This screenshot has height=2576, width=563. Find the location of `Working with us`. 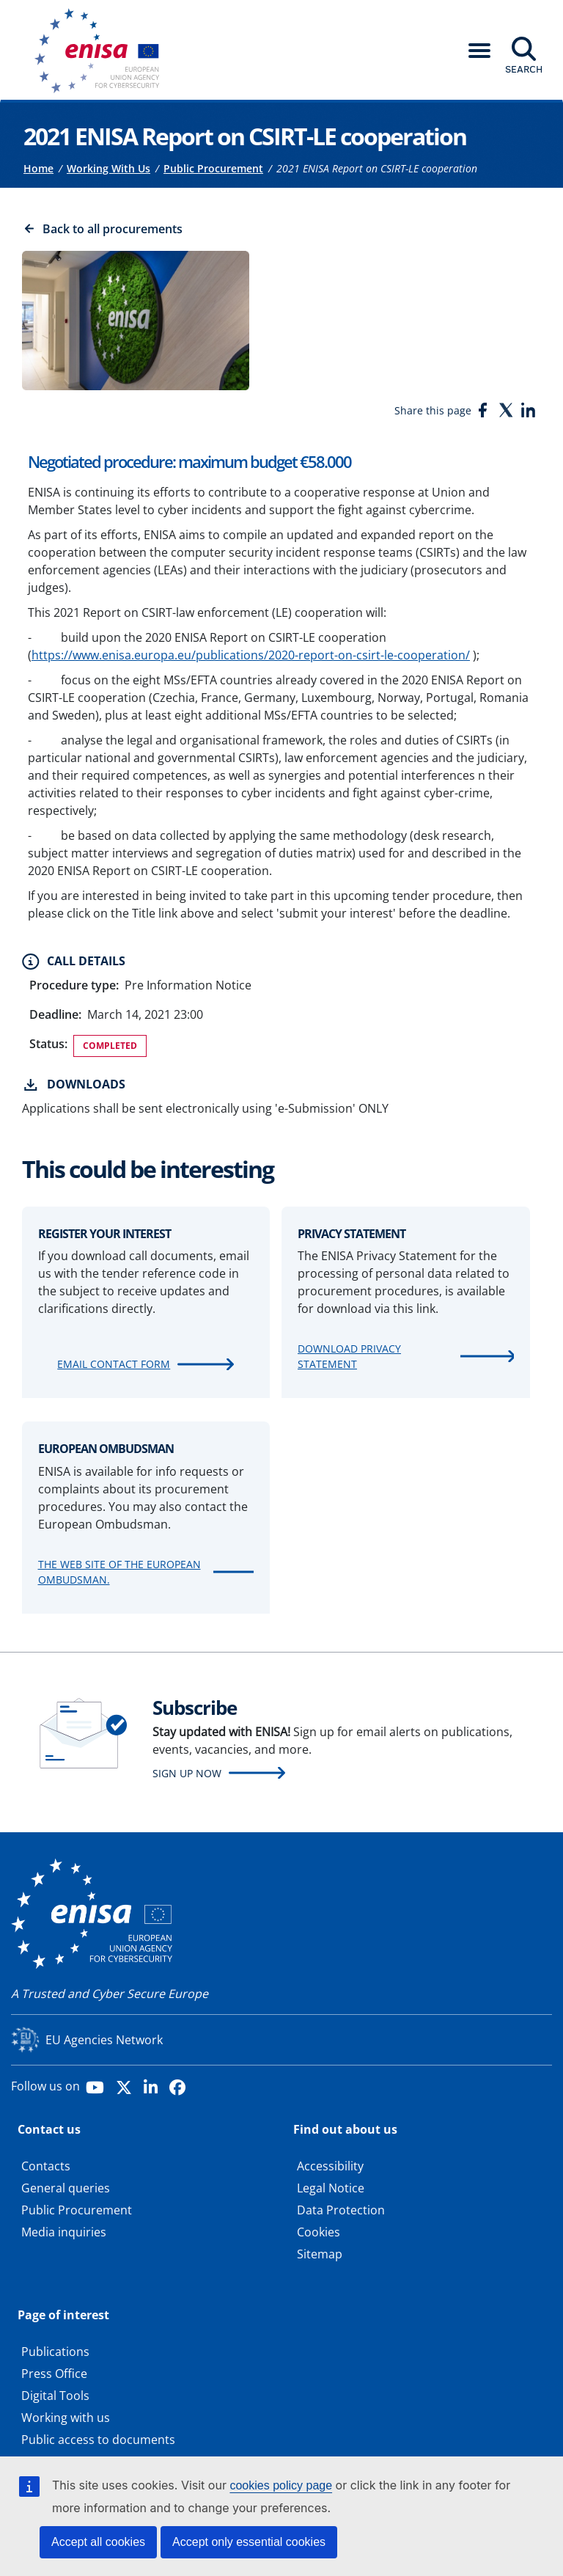

Working with us is located at coordinates (65, 2417).